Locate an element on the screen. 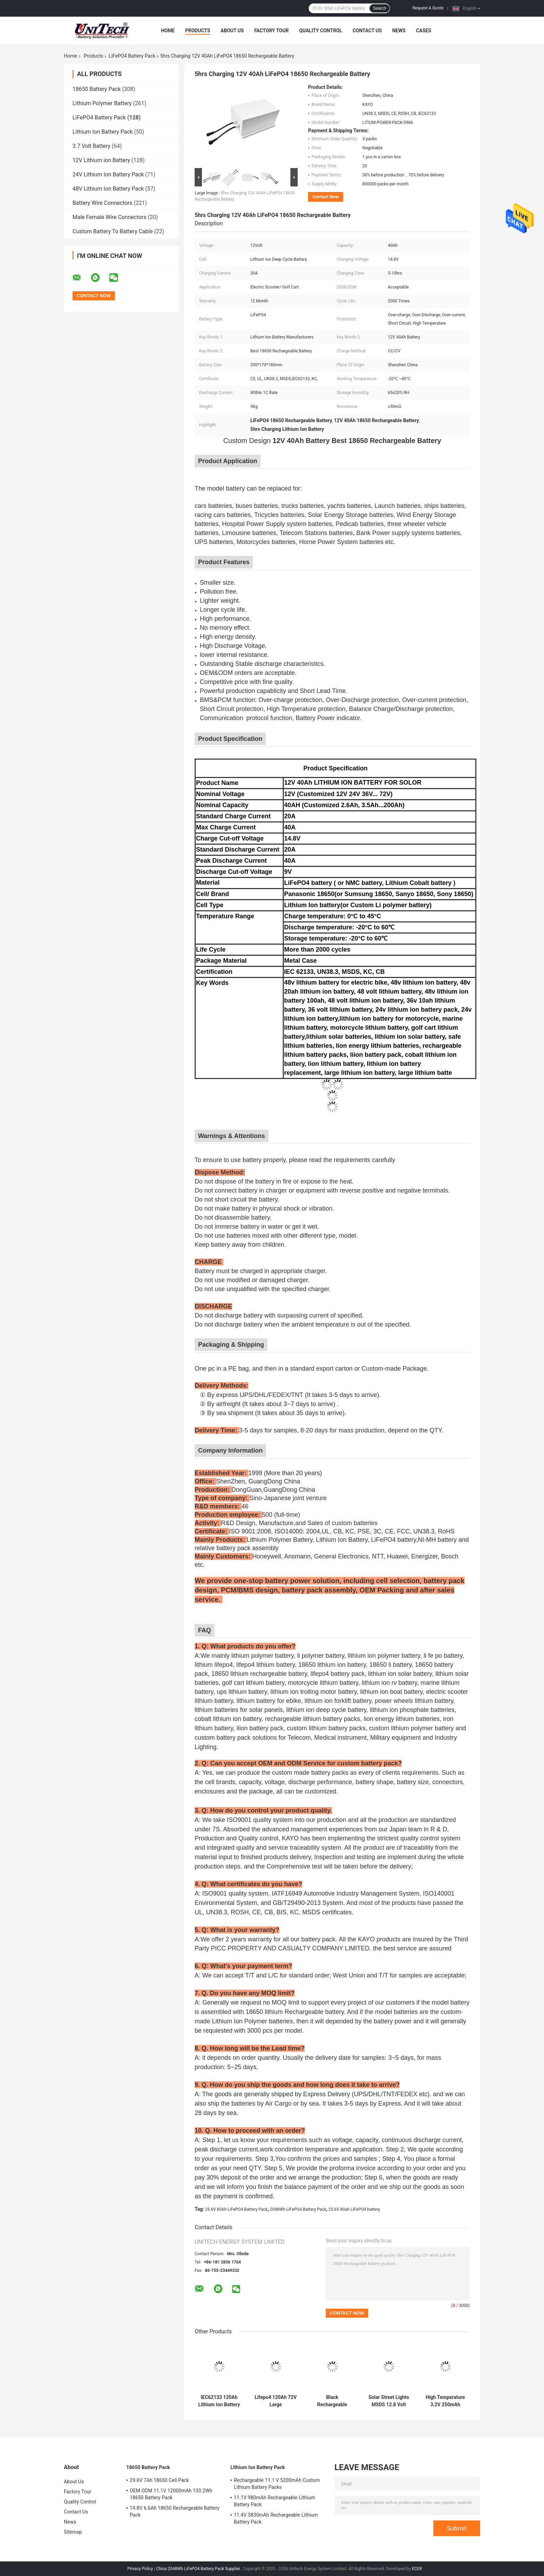 This screenshot has width=544, height=2576. Sitemap is located at coordinates (73, 2532).